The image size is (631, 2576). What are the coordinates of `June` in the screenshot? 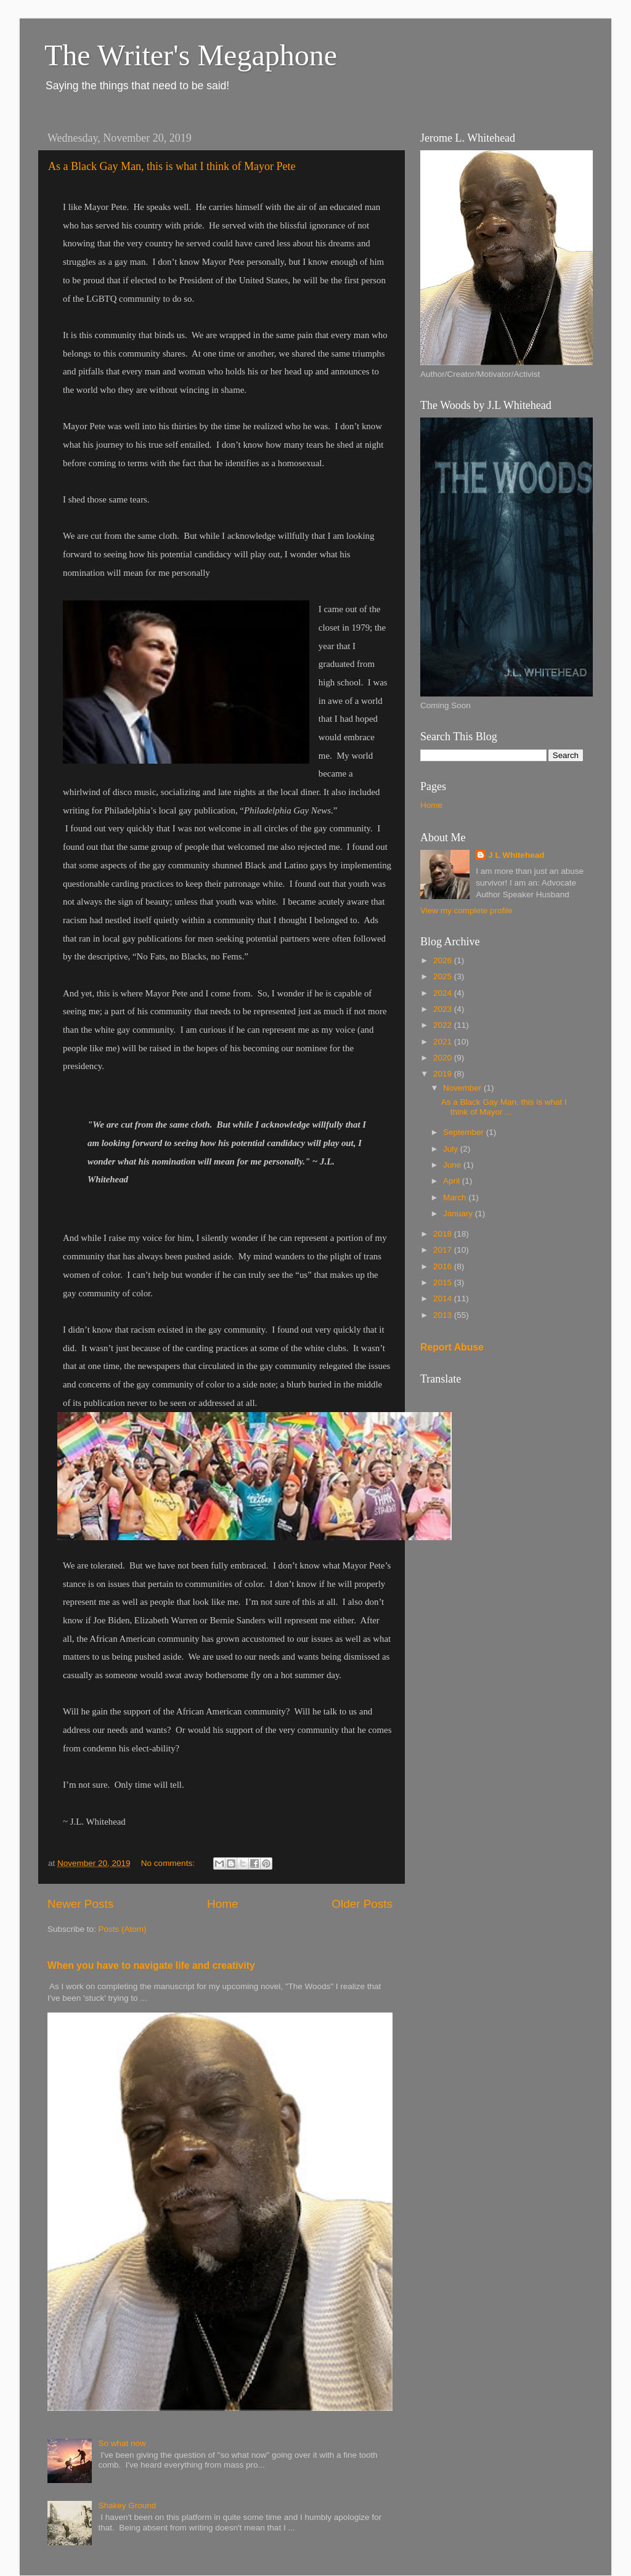 It's located at (453, 1164).